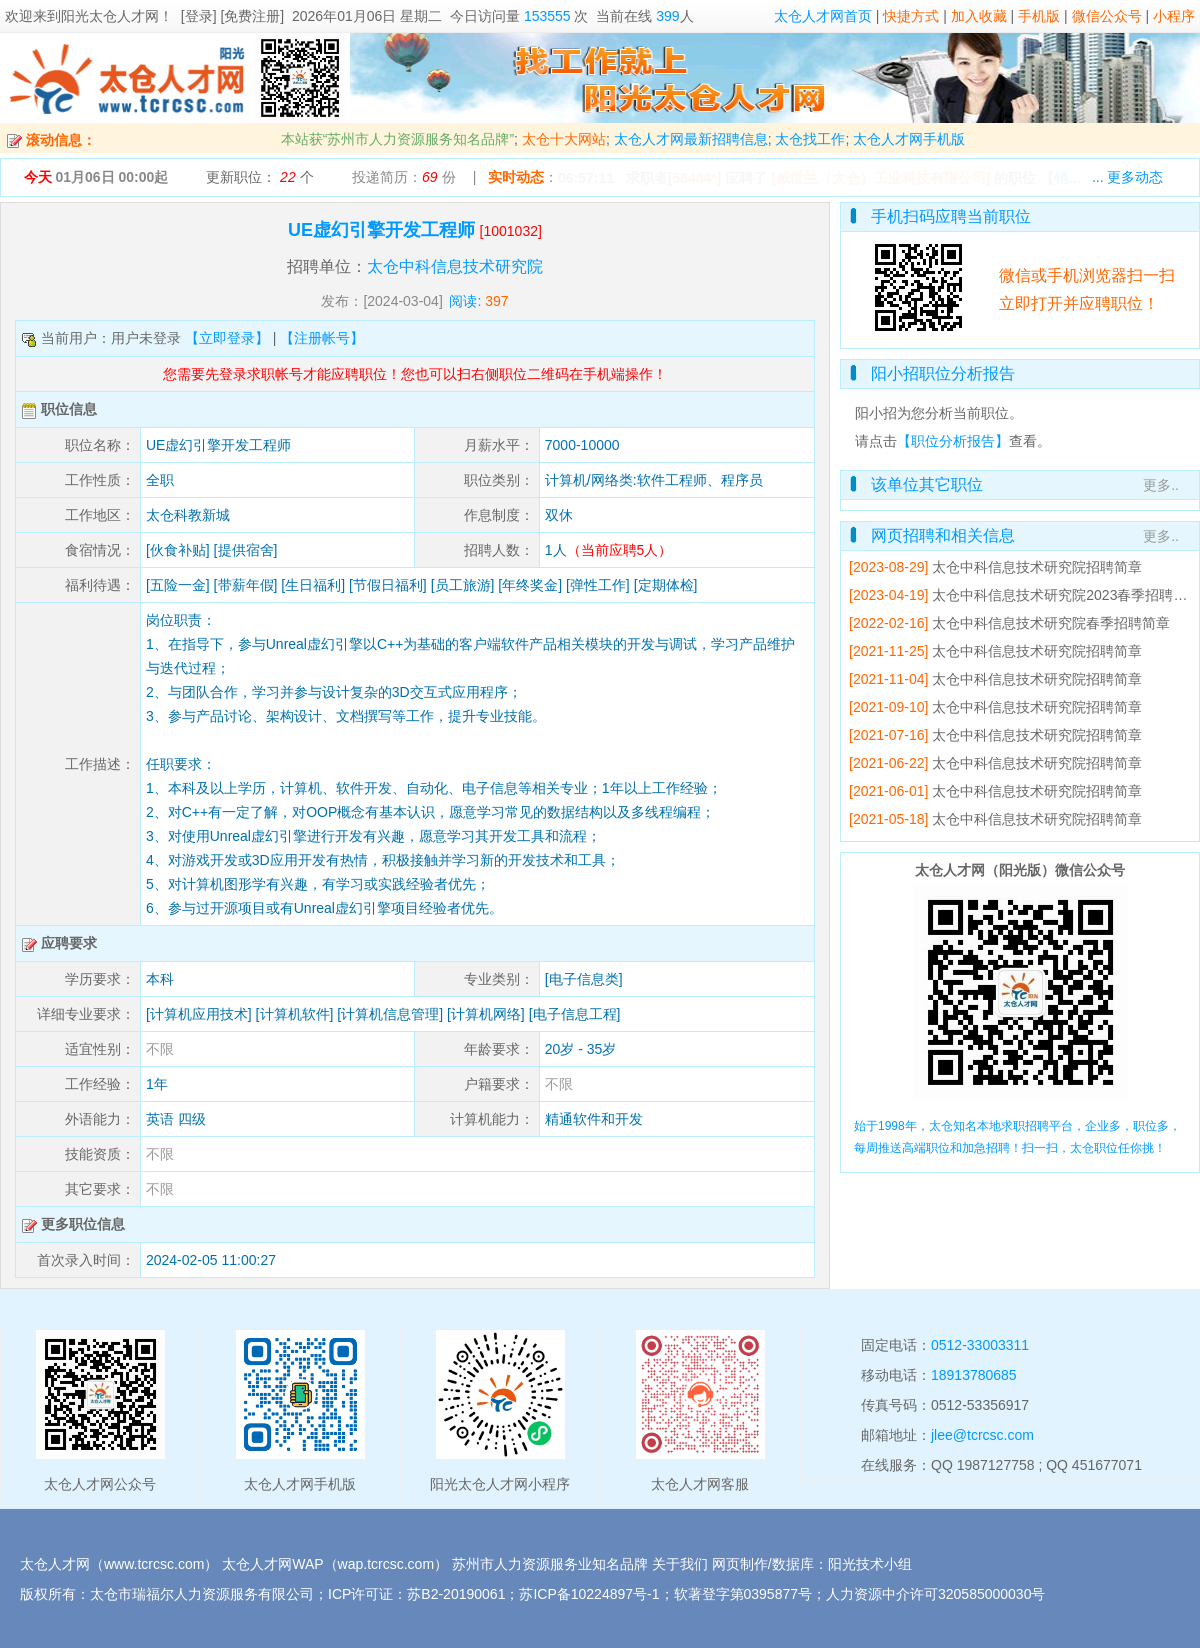 This screenshot has width=1200, height=1648. What do you see at coordinates (589, 1594) in the screenshot?
I see `苏ICP备10224897号-1` at bounding box center [589, 1594].